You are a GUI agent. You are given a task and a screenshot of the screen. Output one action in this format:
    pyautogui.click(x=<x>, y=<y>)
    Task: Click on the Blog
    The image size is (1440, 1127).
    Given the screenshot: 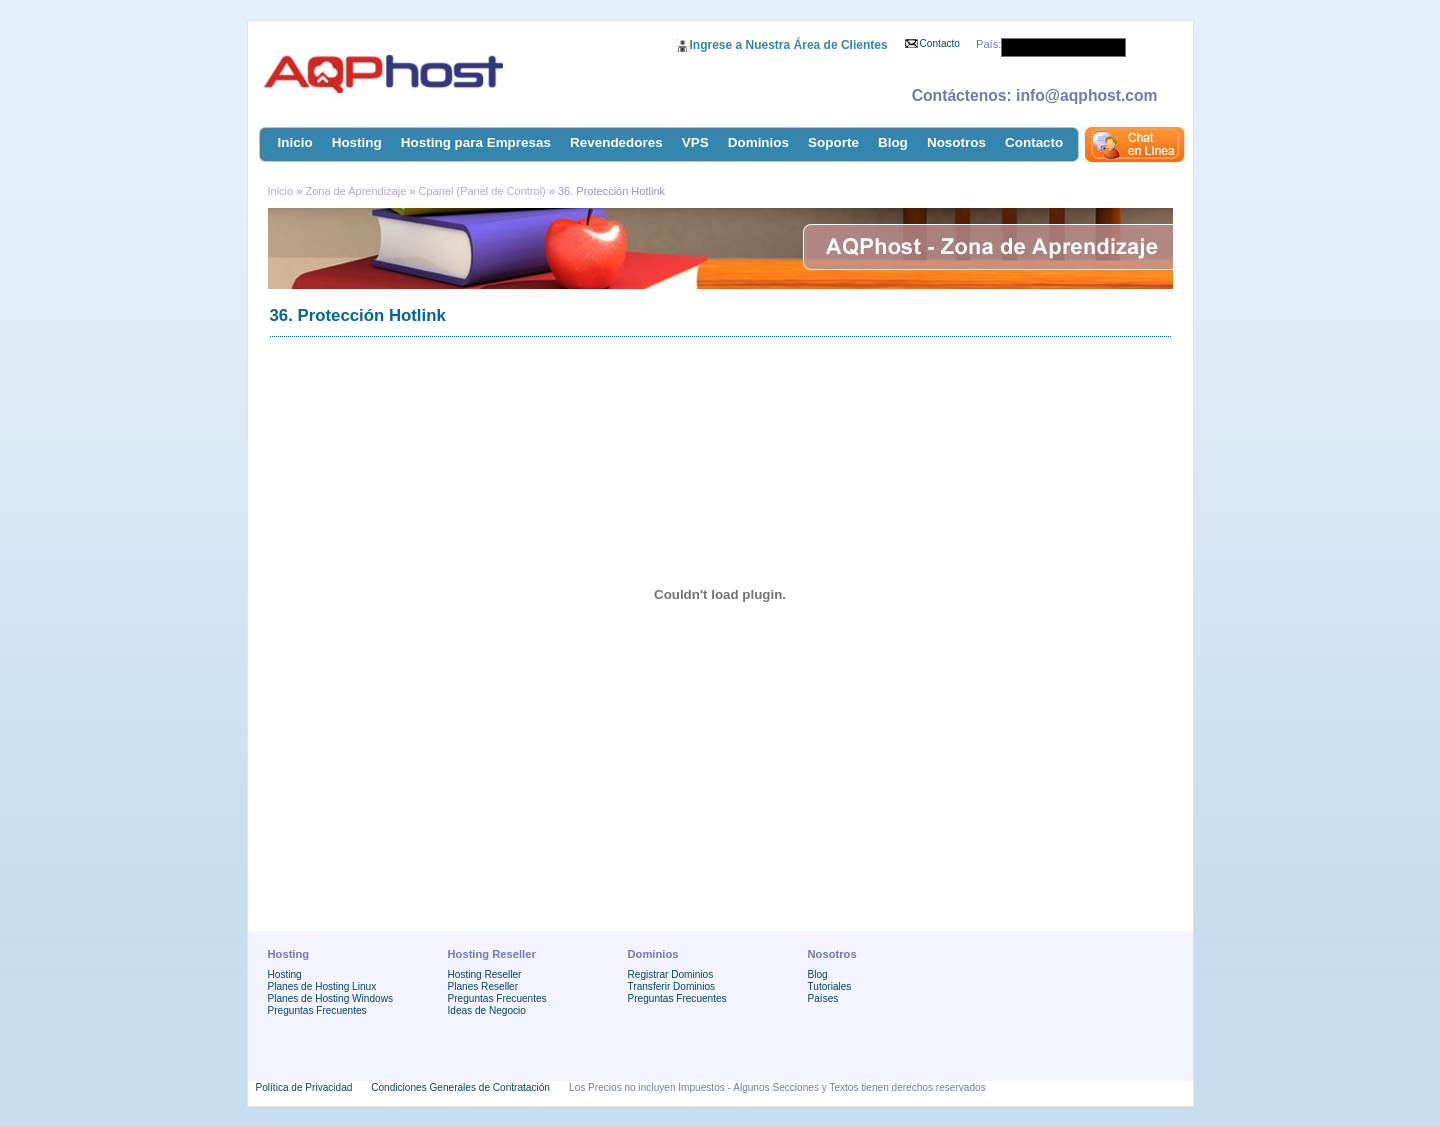 What is the action you would take?
    pyautogui.click(x=893, y=142)
    